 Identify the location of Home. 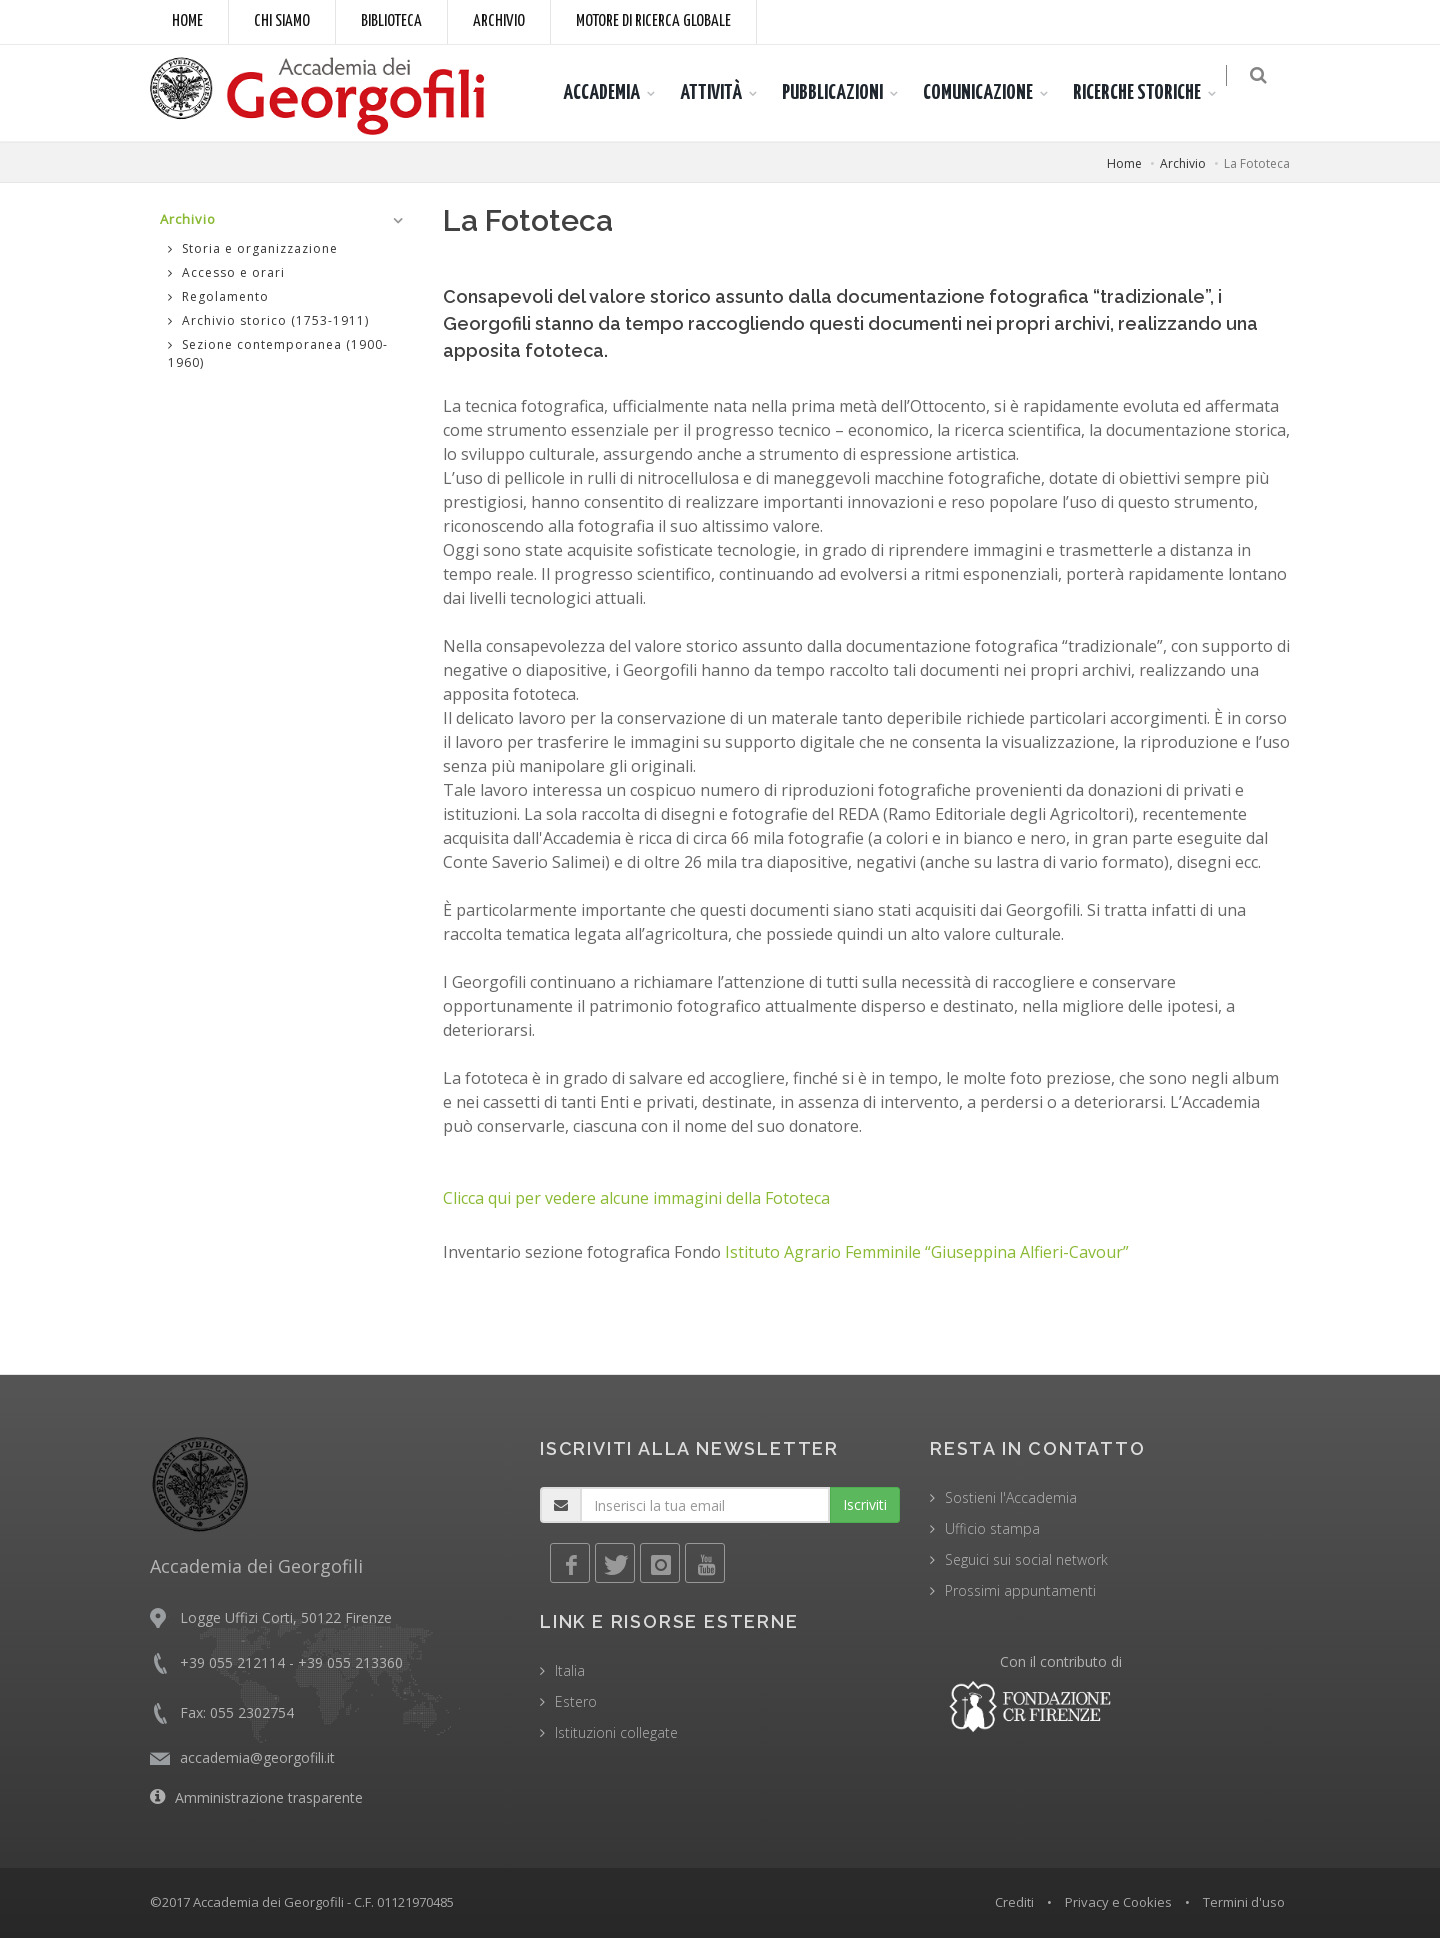
(187, 21).